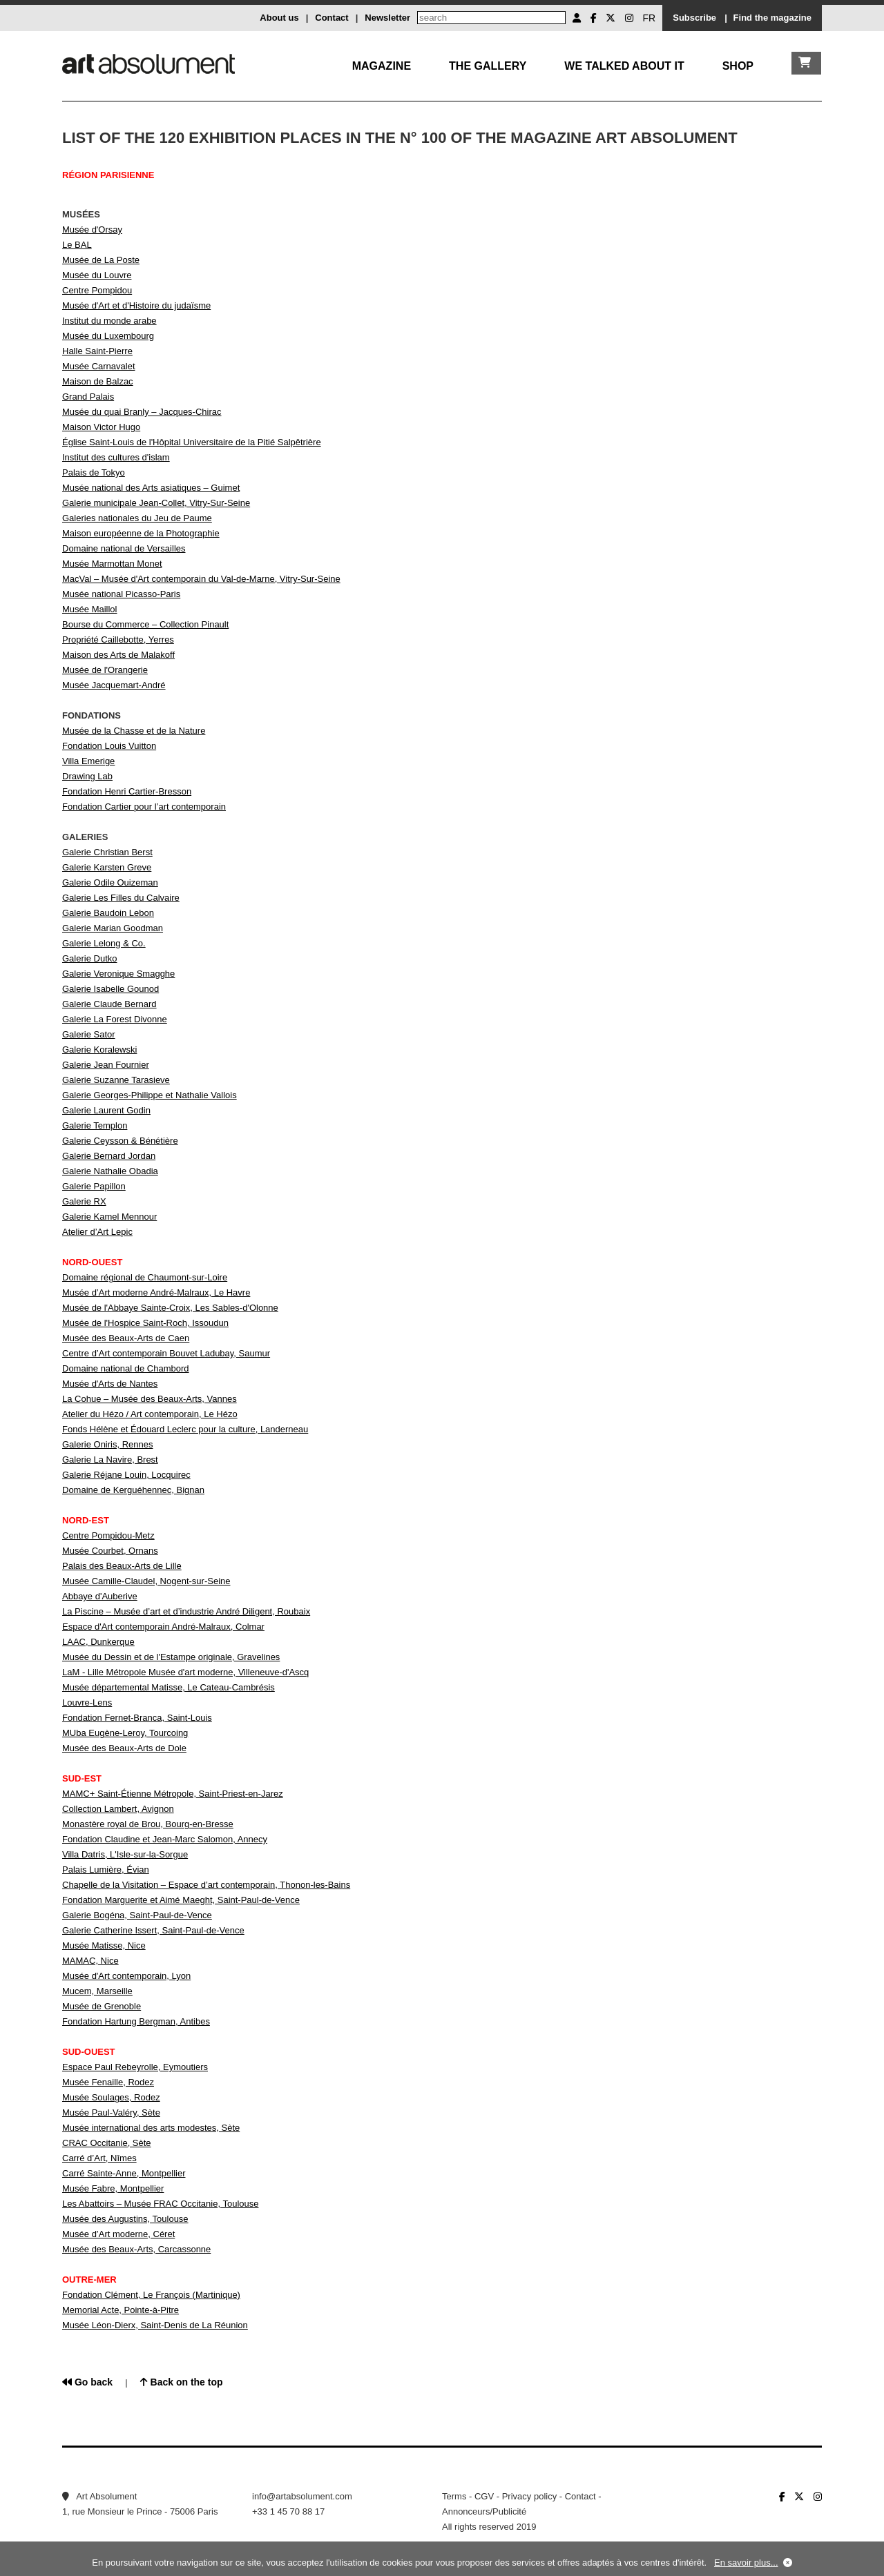 The height and width of the screenshot is (2576, 884). Describe the element at coordinates (112, 563) in the screenshot. I see `Musée Marmottan Monet` at that location.